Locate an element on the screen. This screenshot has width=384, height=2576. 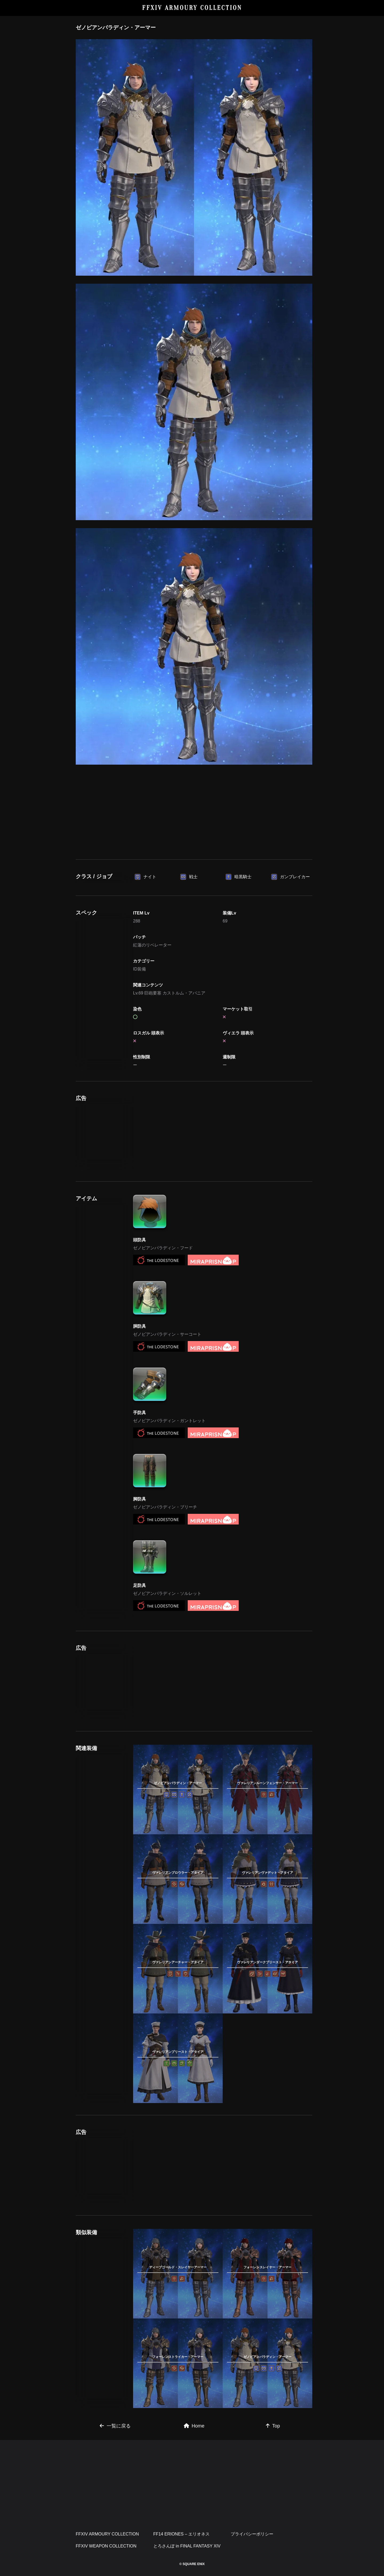
Top is located at coordinates (273, 2426).